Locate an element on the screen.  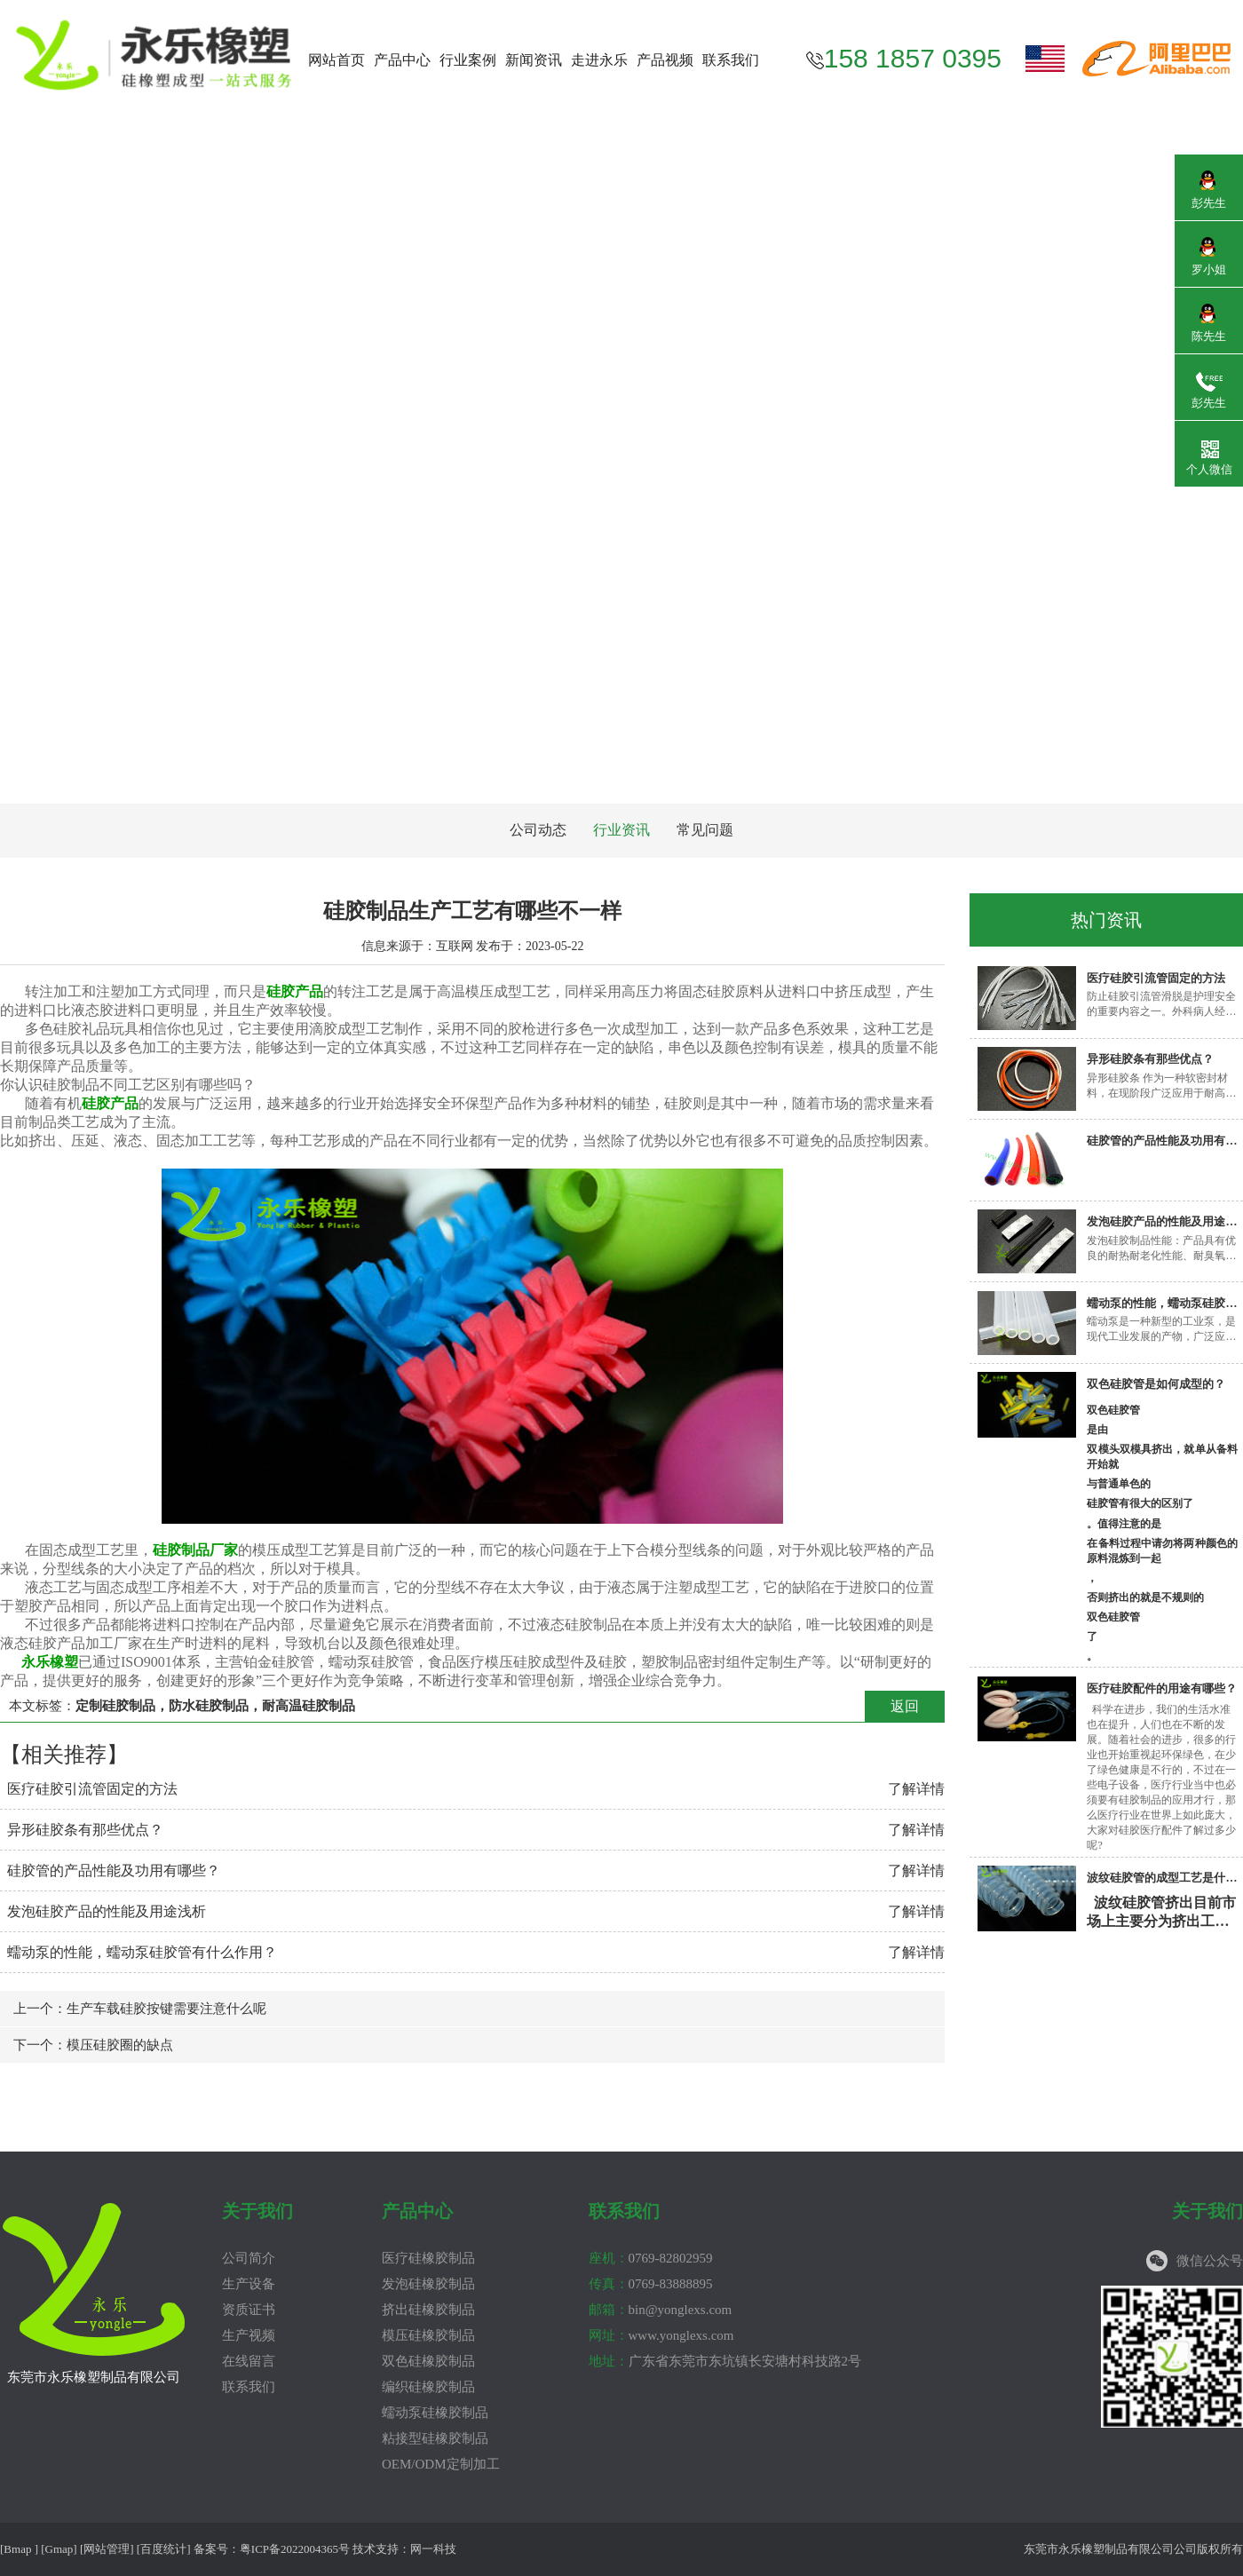
生产视频 is located at coordinates (248, 2335).